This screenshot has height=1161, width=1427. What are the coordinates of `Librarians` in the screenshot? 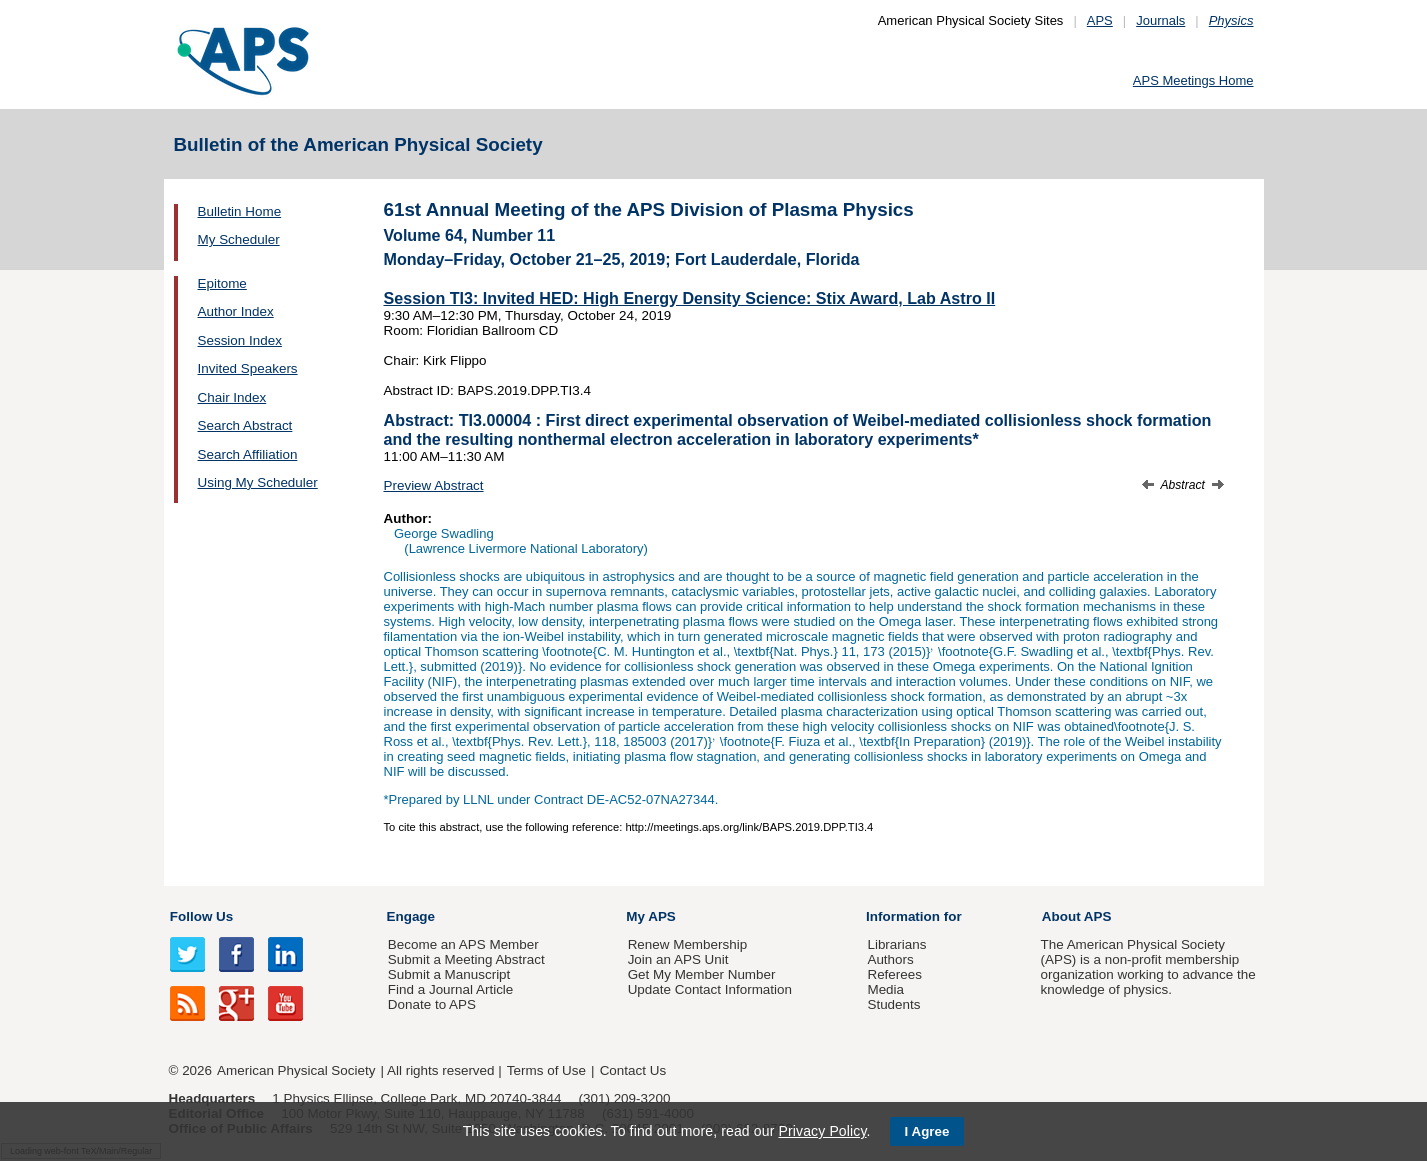 It's located at (896, 944).